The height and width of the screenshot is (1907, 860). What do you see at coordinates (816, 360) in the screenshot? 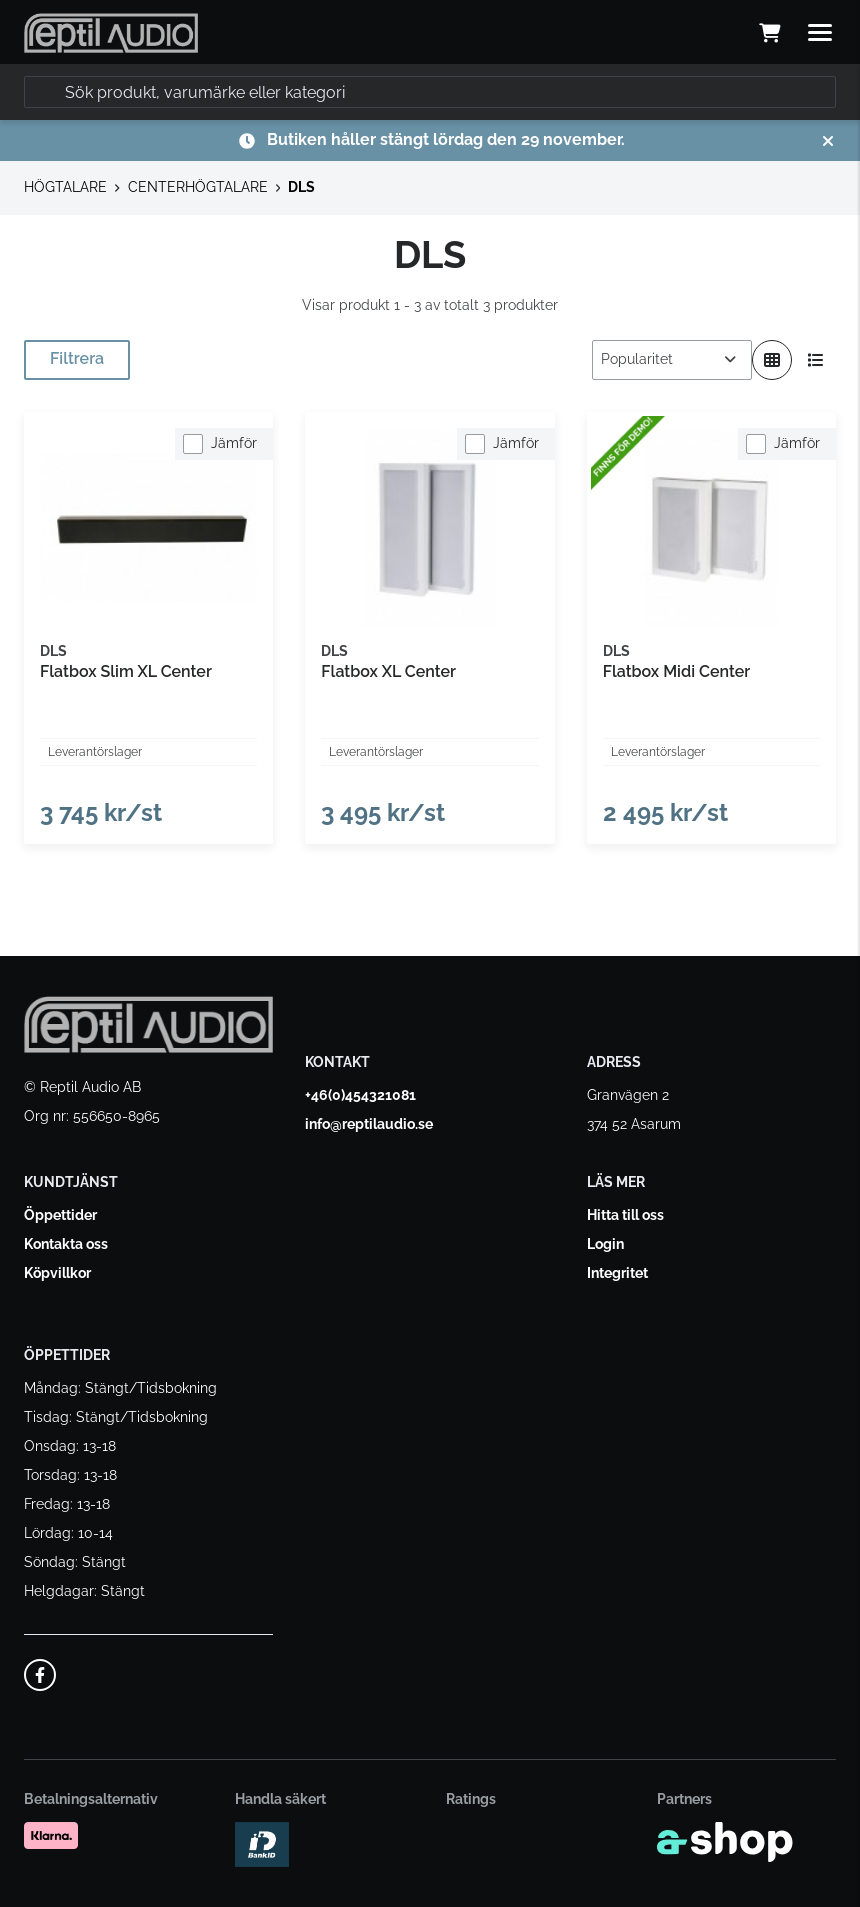
I see `[Visa i lista]` at bounding box center [816, 360].